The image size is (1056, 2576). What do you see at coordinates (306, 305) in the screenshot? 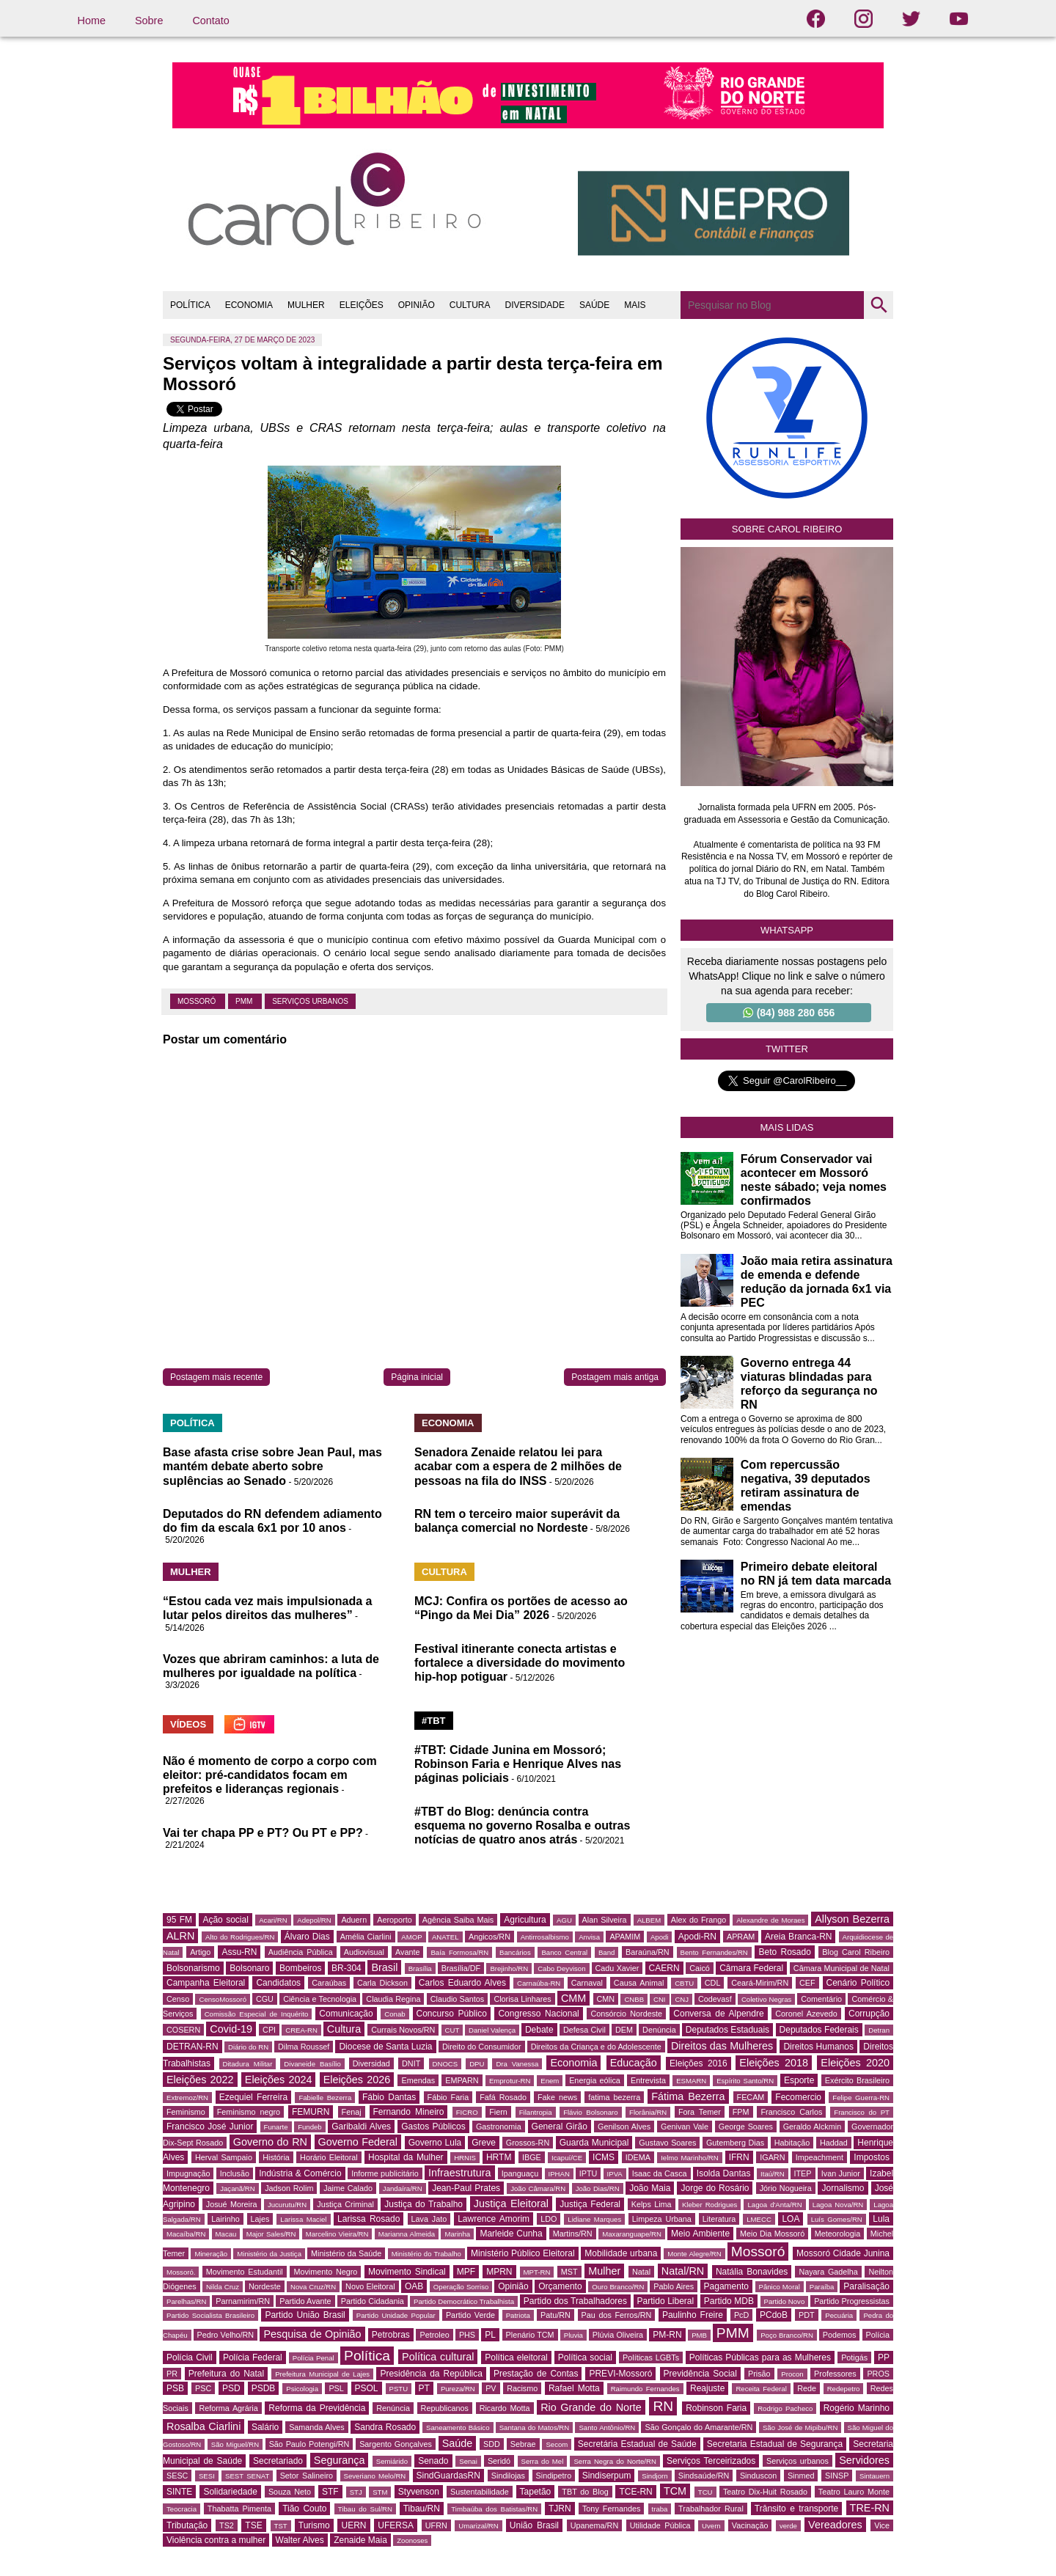
I see `MULHER` at bounding box center [306, 305].